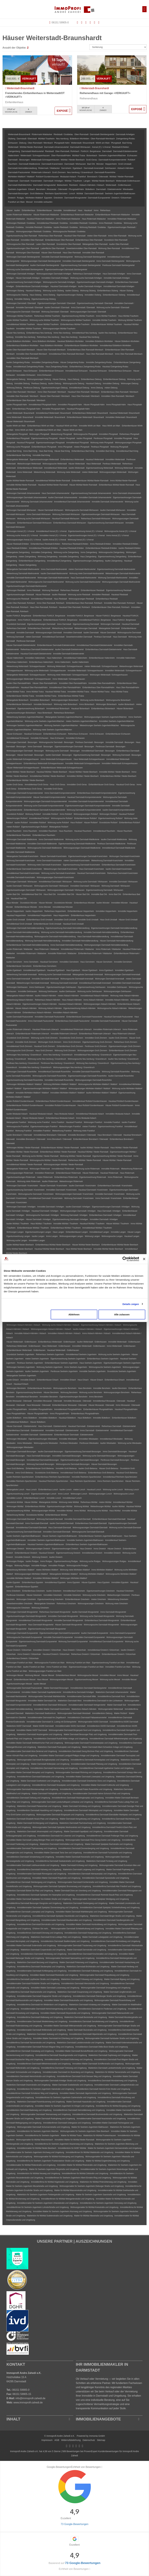 This screenshot has width=149, height=2576. Describe the element at coordinates (64, 1574) in the screenshot. I see `Mietangebote Mörfelden-Walldorf` at that location.